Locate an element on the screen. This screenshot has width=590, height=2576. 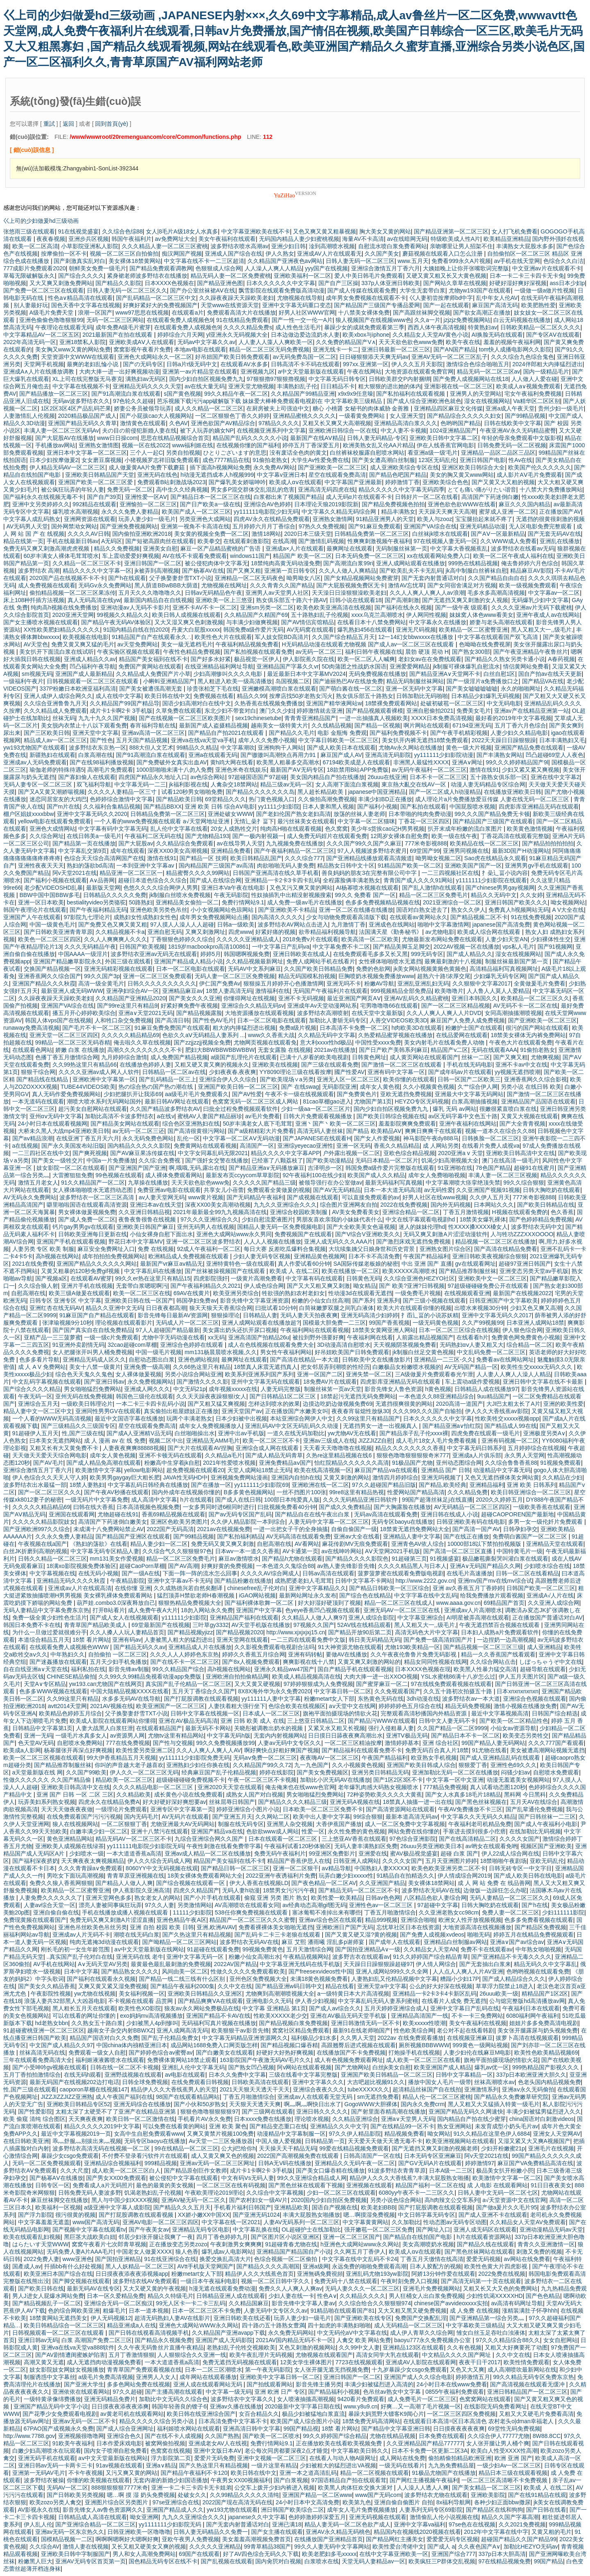
色狠狠成人综合网 is located at coordinates (218, 268).